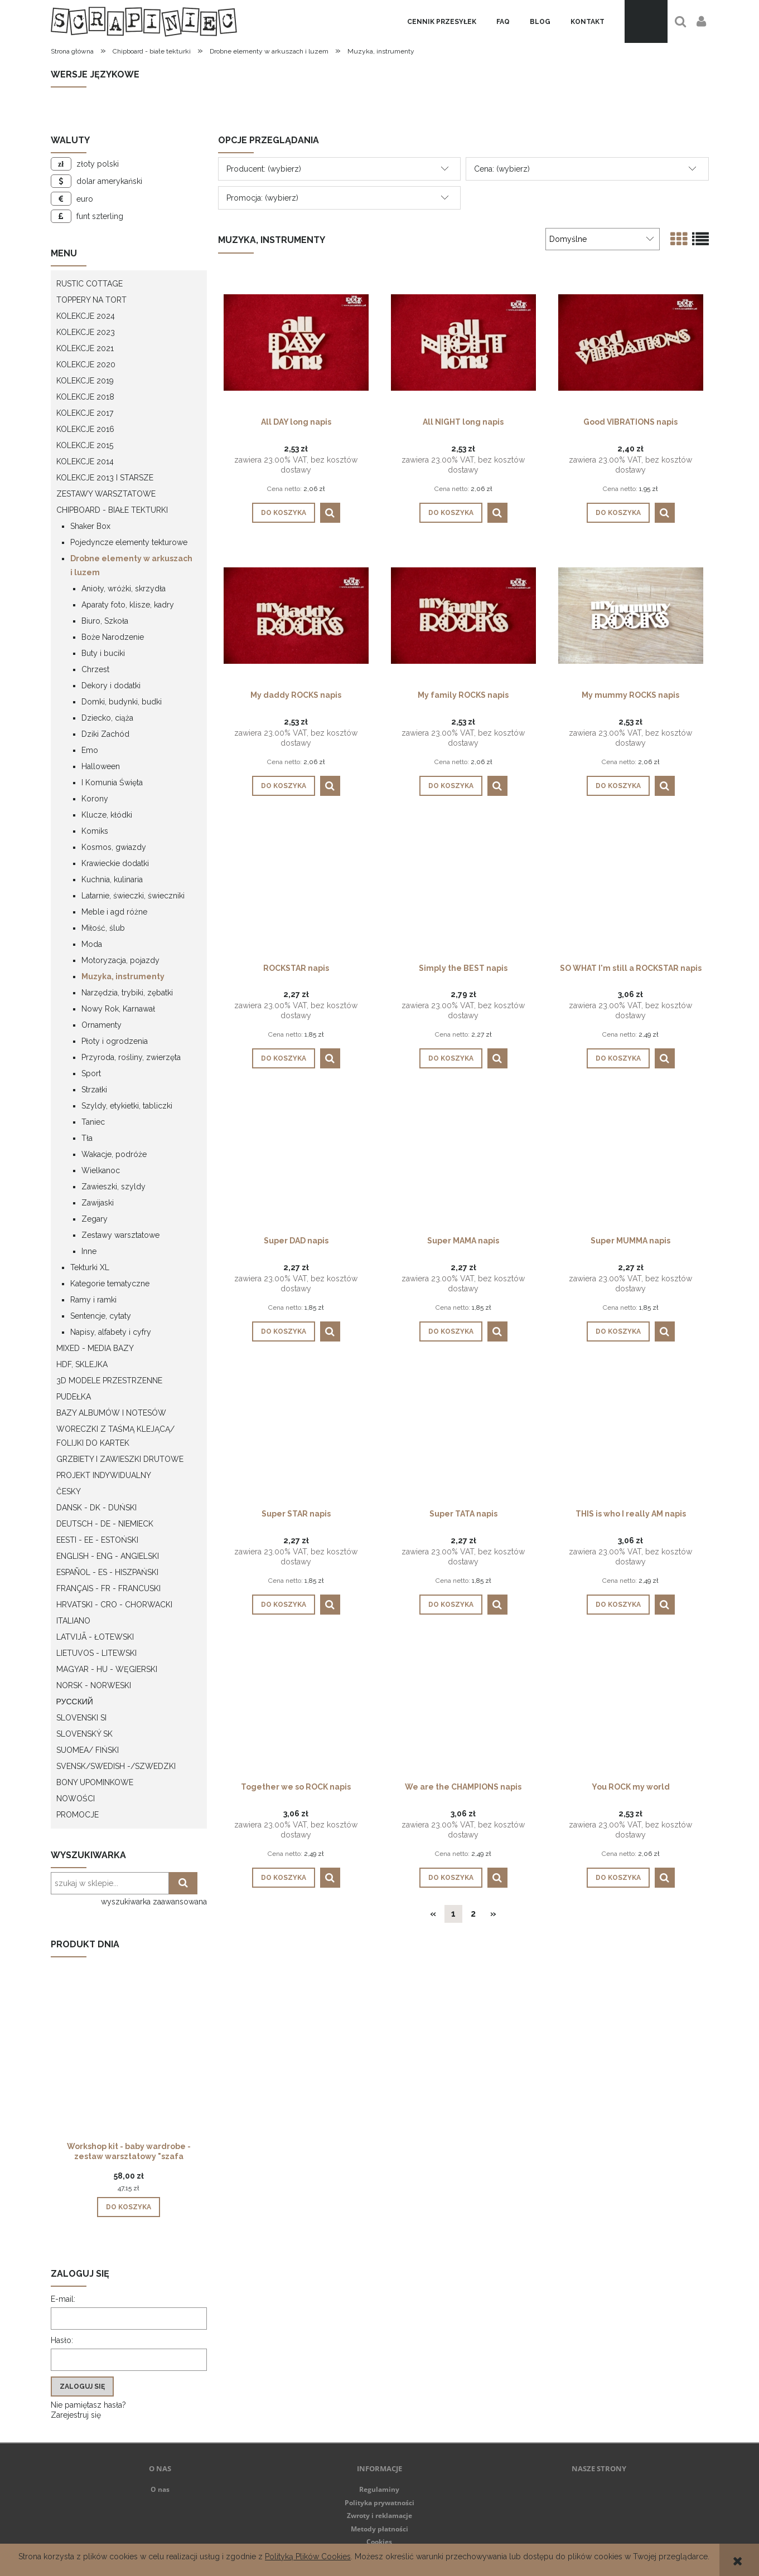 The height and width of the screenshot is (2576, 759). What do you see at coordinates (618, 513) in the screenshot?
I see `[Do koszyka Good VIBRATIONS napis]` at bounding box center [618, 513].